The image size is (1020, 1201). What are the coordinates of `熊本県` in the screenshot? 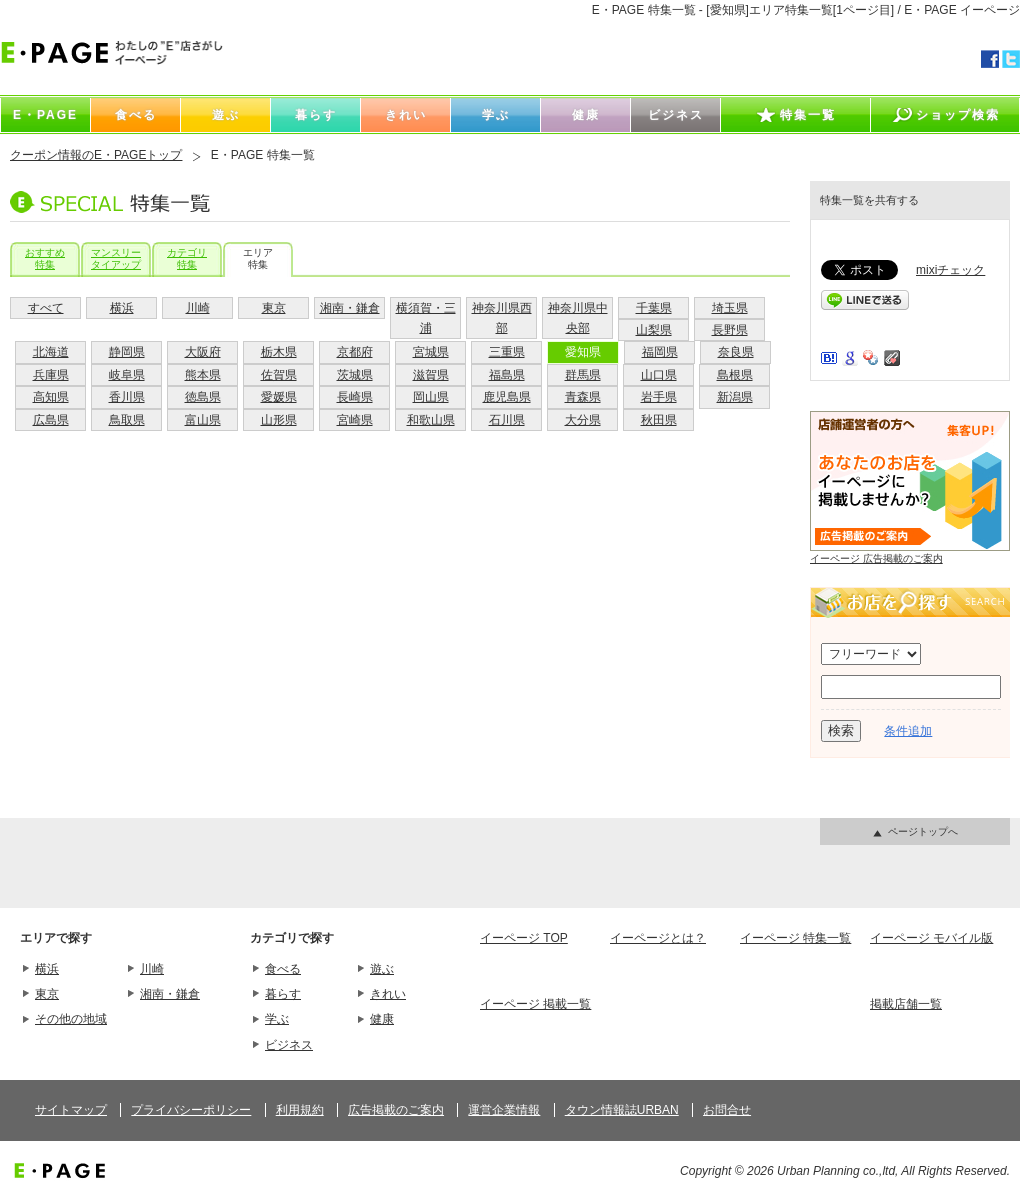 It's located at (203, 375).